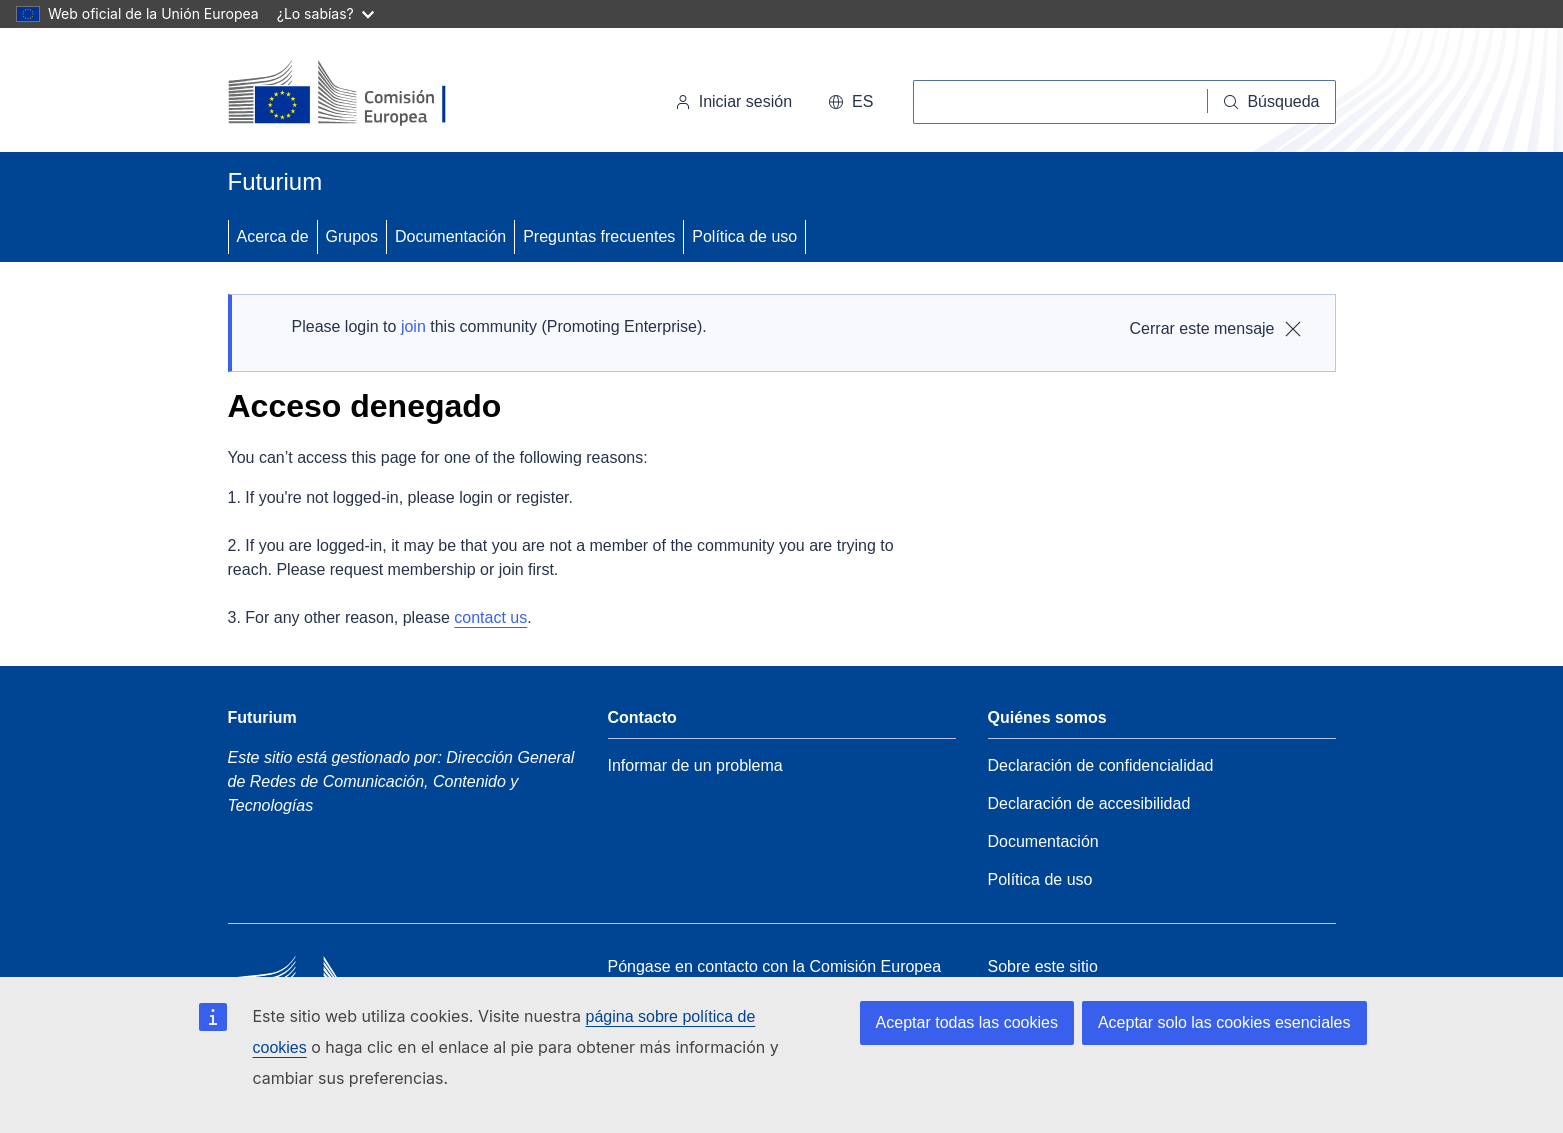 The height and width of the screenshot is (1133, 1563). Describe the element at coordinates (850, 101) in the screenshot. I see `es [button]` at that location.